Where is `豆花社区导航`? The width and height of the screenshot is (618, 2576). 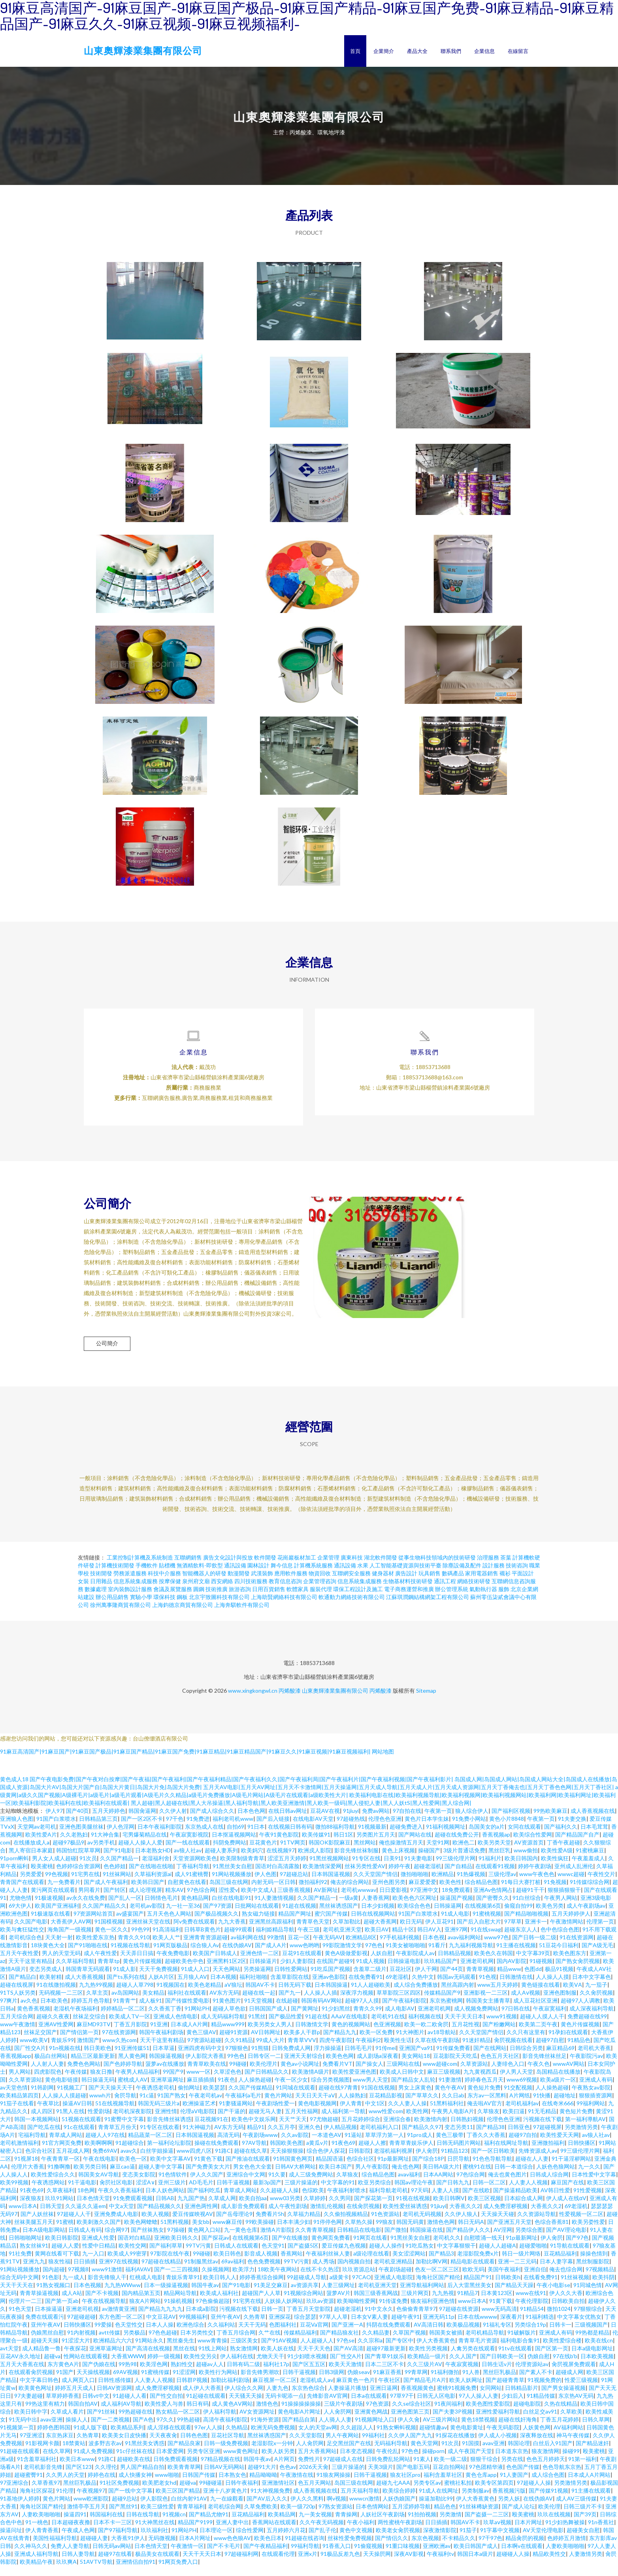 豆花社区导航 is located at coordinates (227, 2445).